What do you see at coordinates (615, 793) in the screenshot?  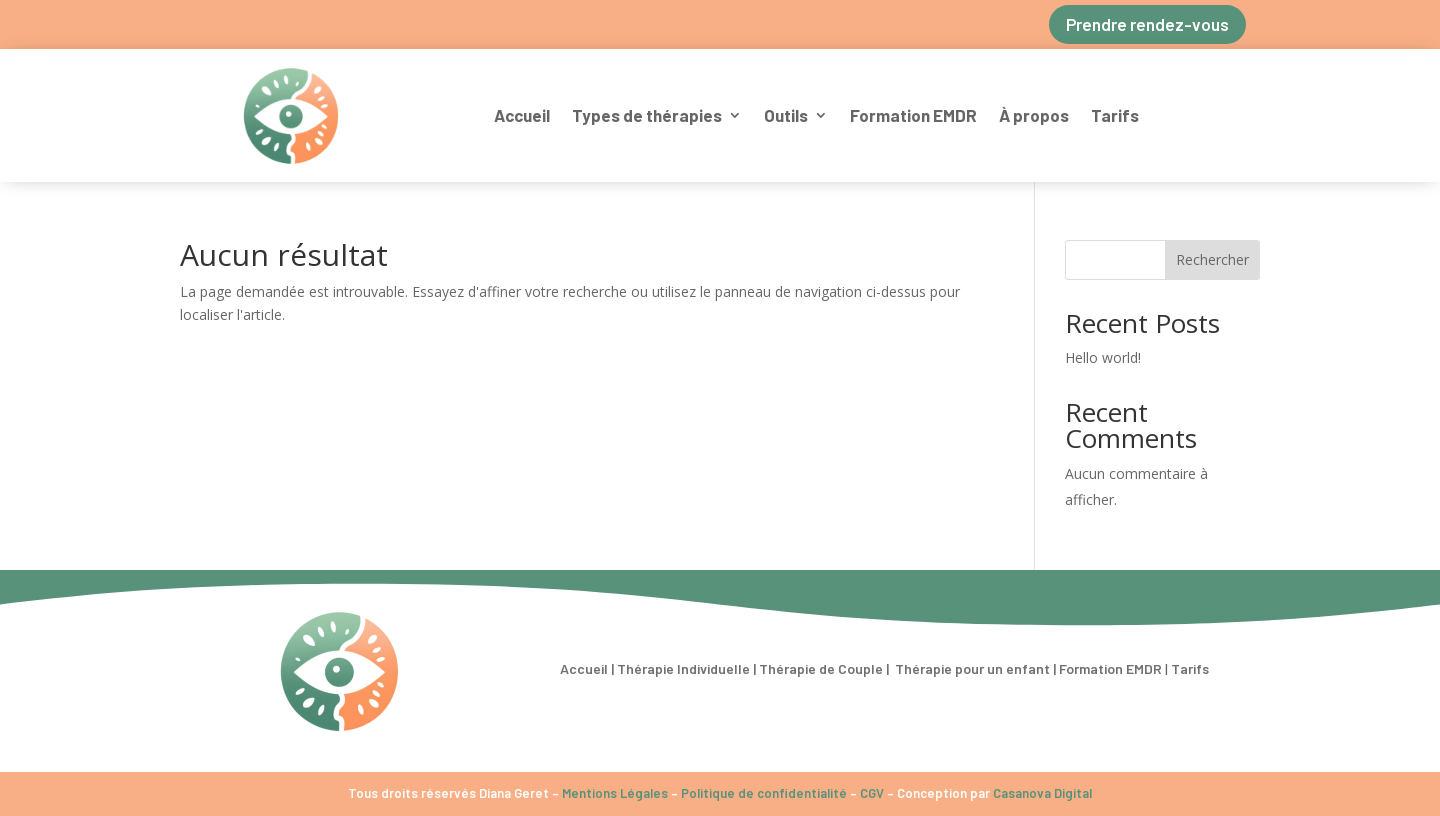 I see `Mentions Légales` at bounding box center [615, 793].